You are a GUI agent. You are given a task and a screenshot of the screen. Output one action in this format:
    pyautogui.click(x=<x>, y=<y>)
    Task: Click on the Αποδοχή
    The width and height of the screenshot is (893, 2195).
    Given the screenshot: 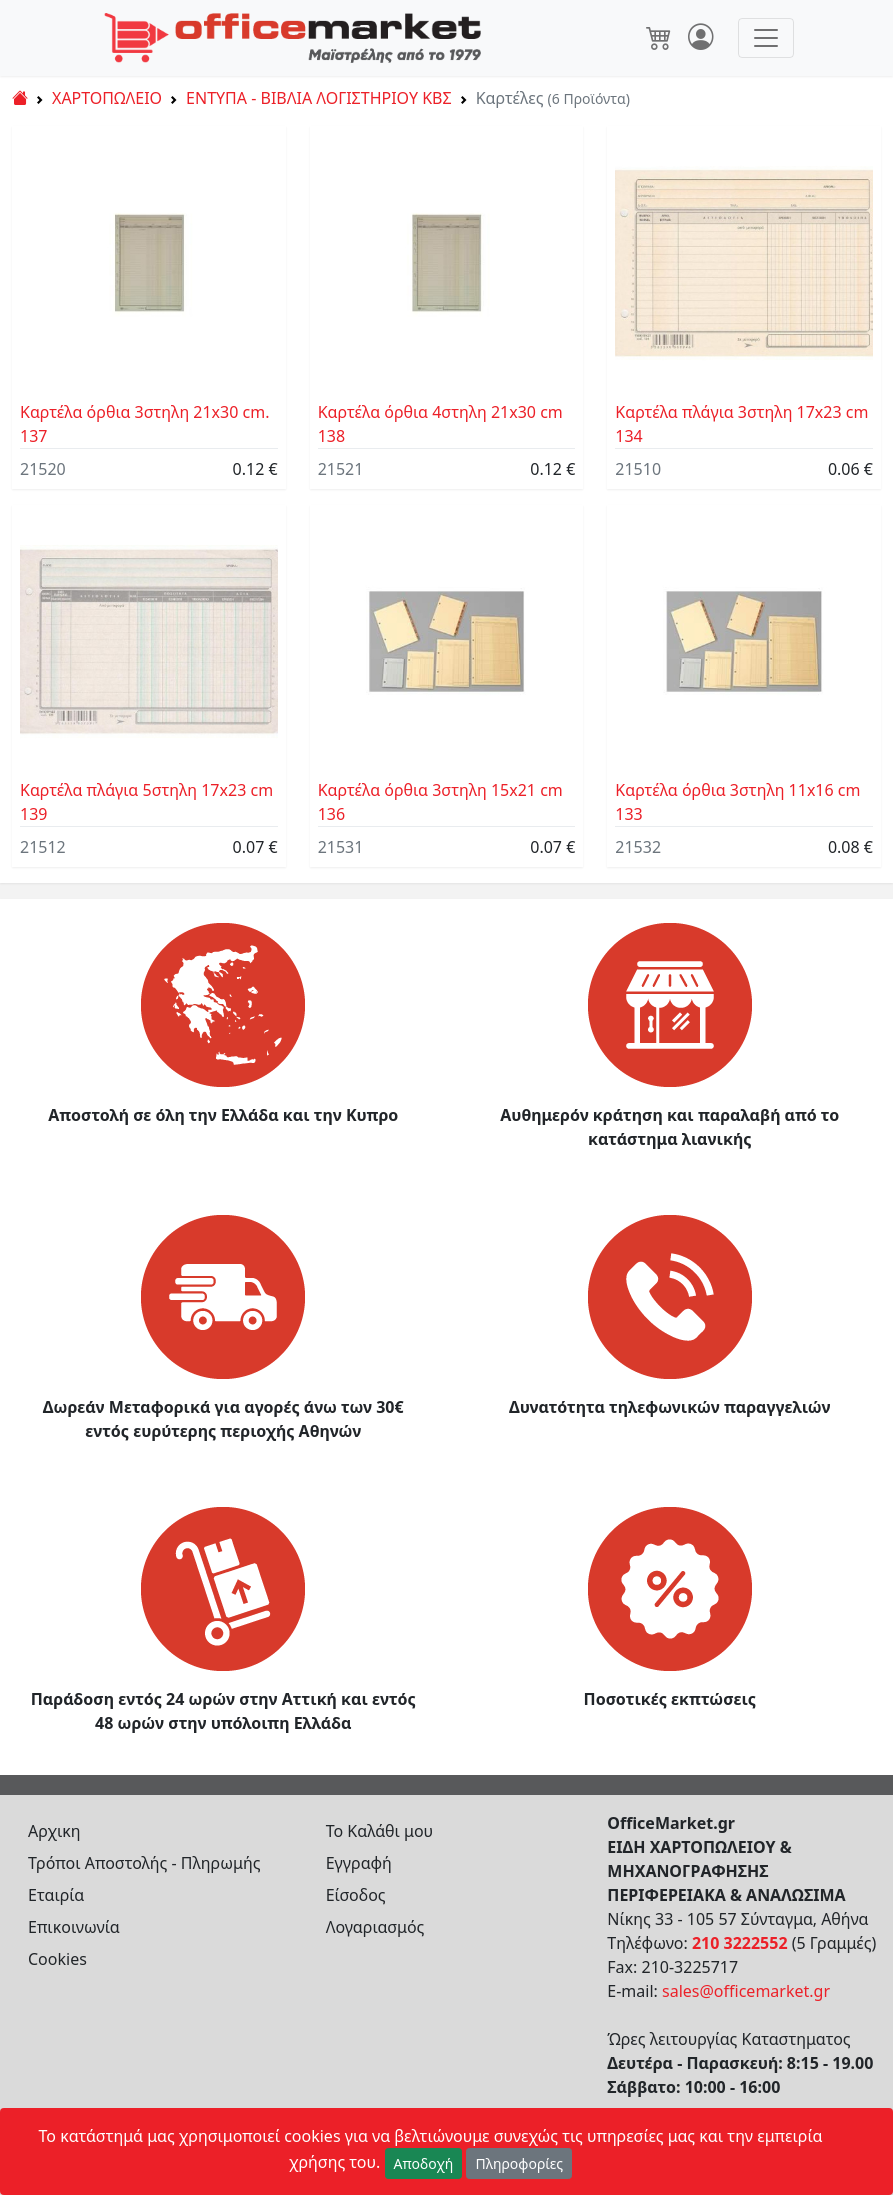 What is the action you would take?
    pyautogui.click(x=424, y=2163)
    